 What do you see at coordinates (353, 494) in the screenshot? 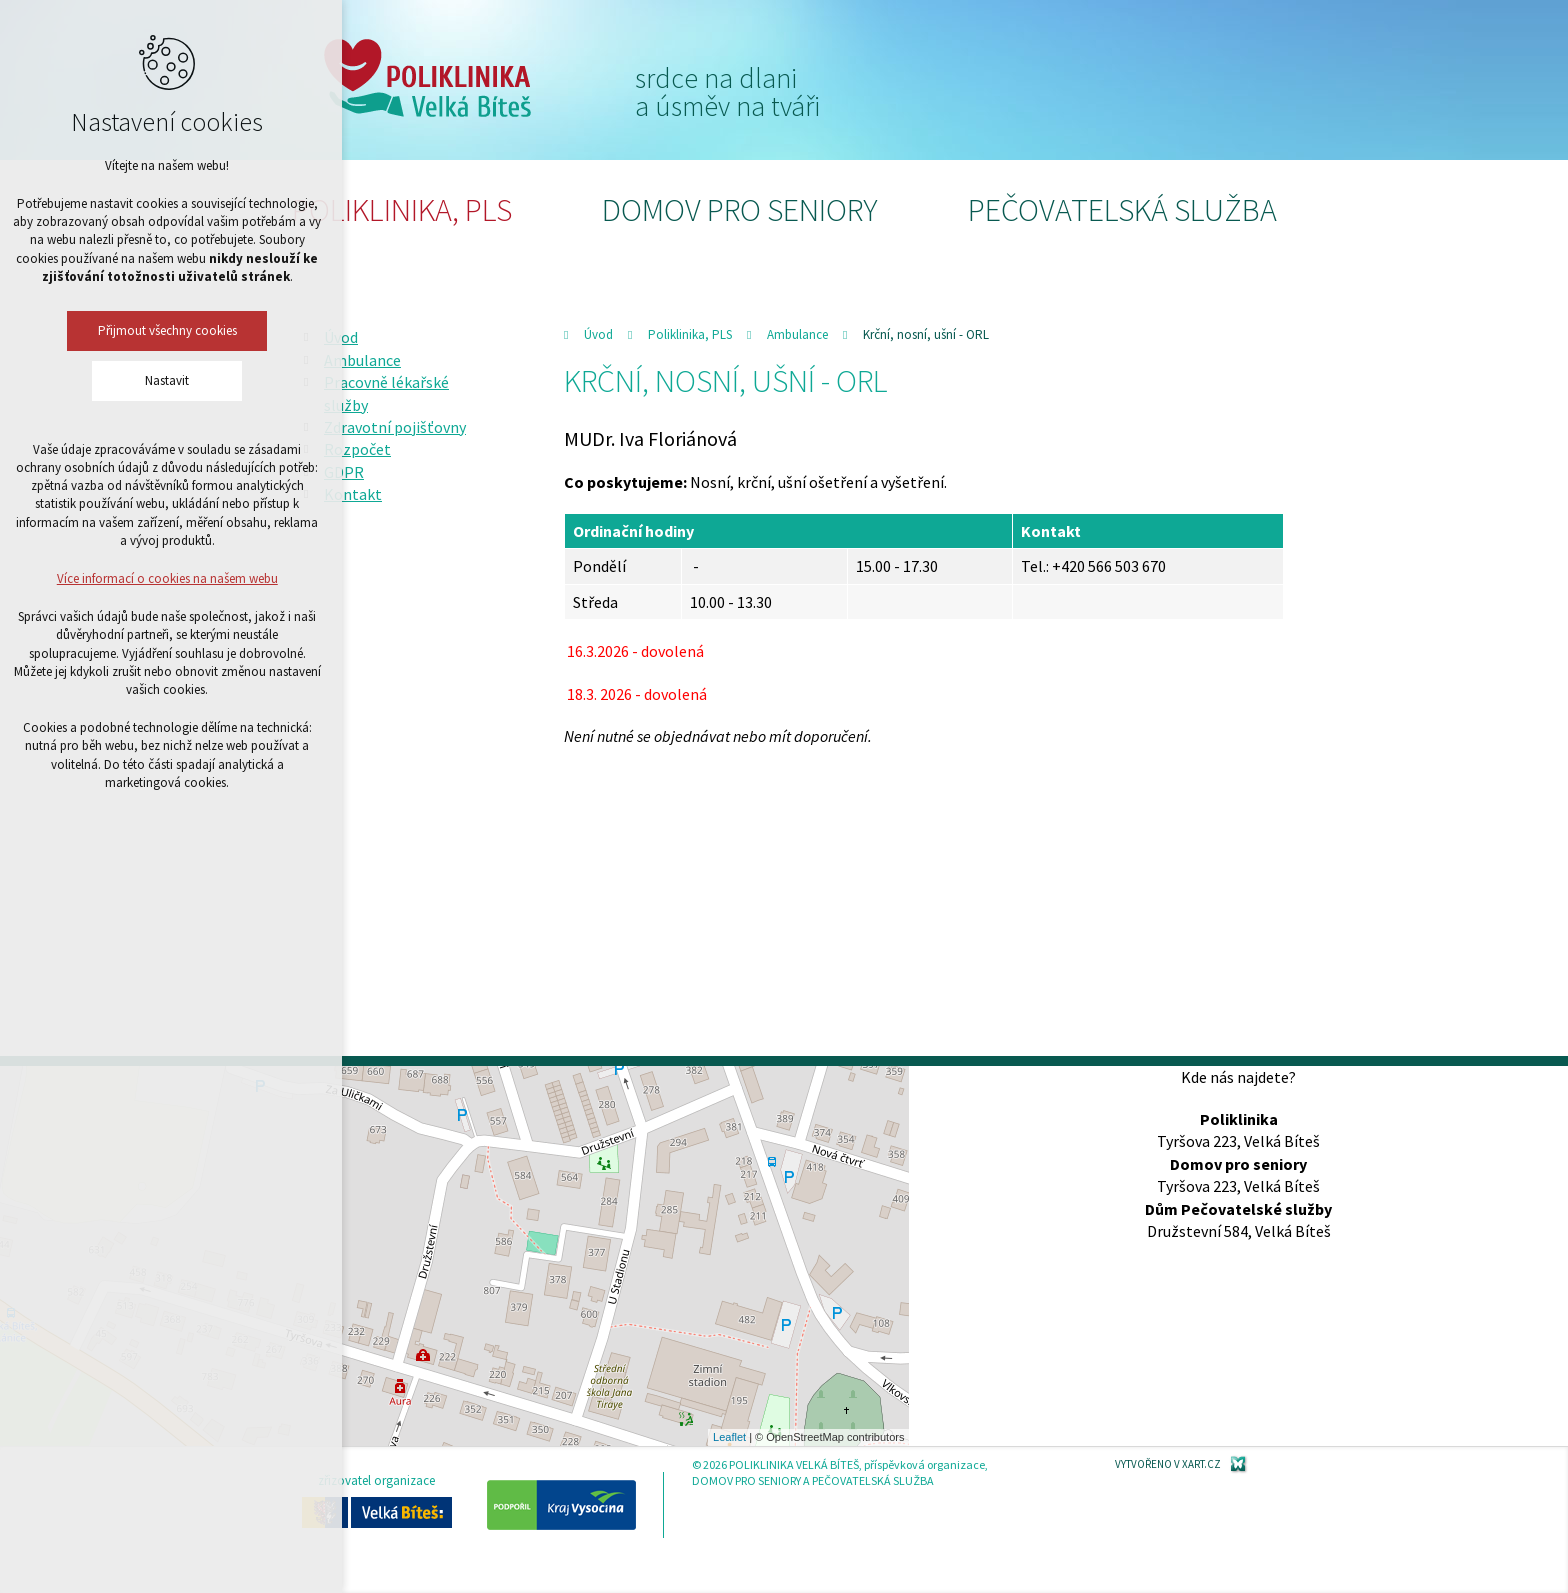
I see `Kontakt` at bounding box center [353, 494].